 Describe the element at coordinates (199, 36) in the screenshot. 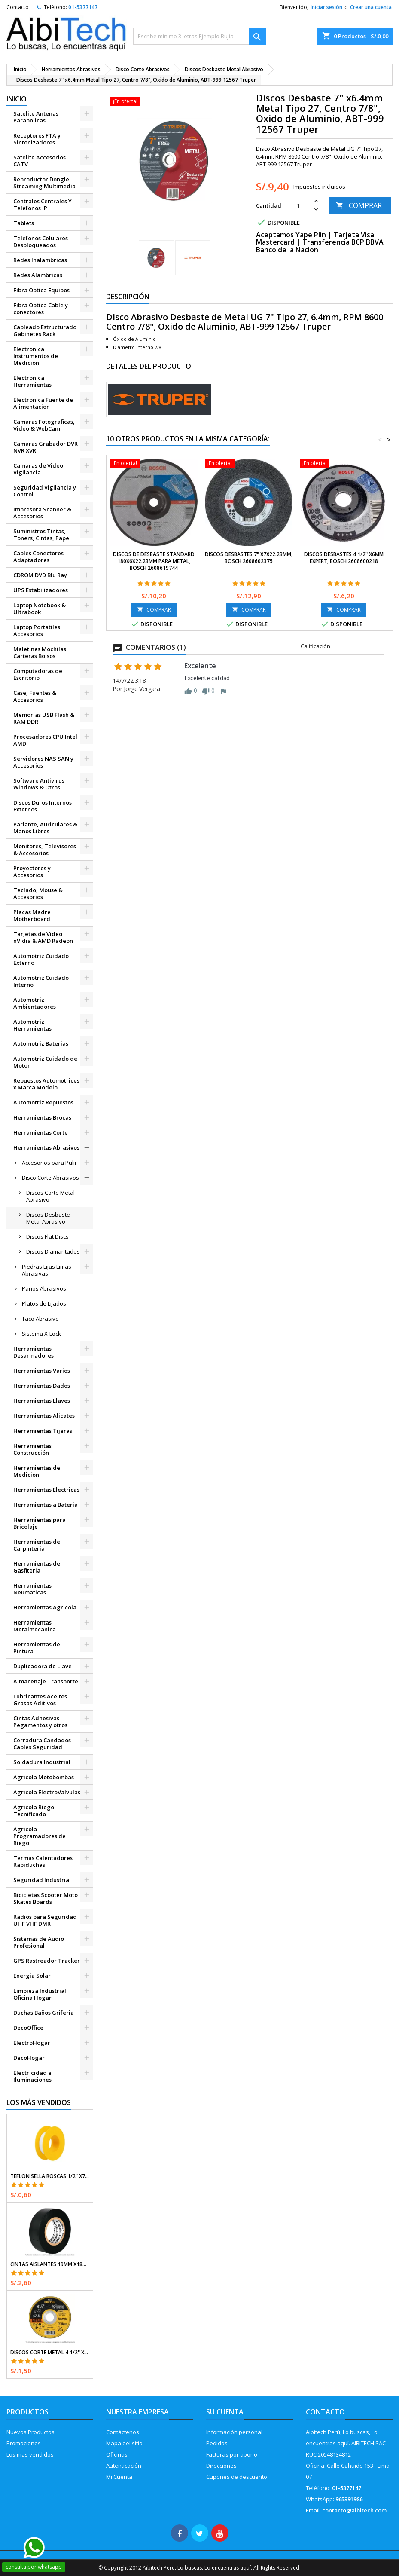

I see `[Buscar]` at that location.